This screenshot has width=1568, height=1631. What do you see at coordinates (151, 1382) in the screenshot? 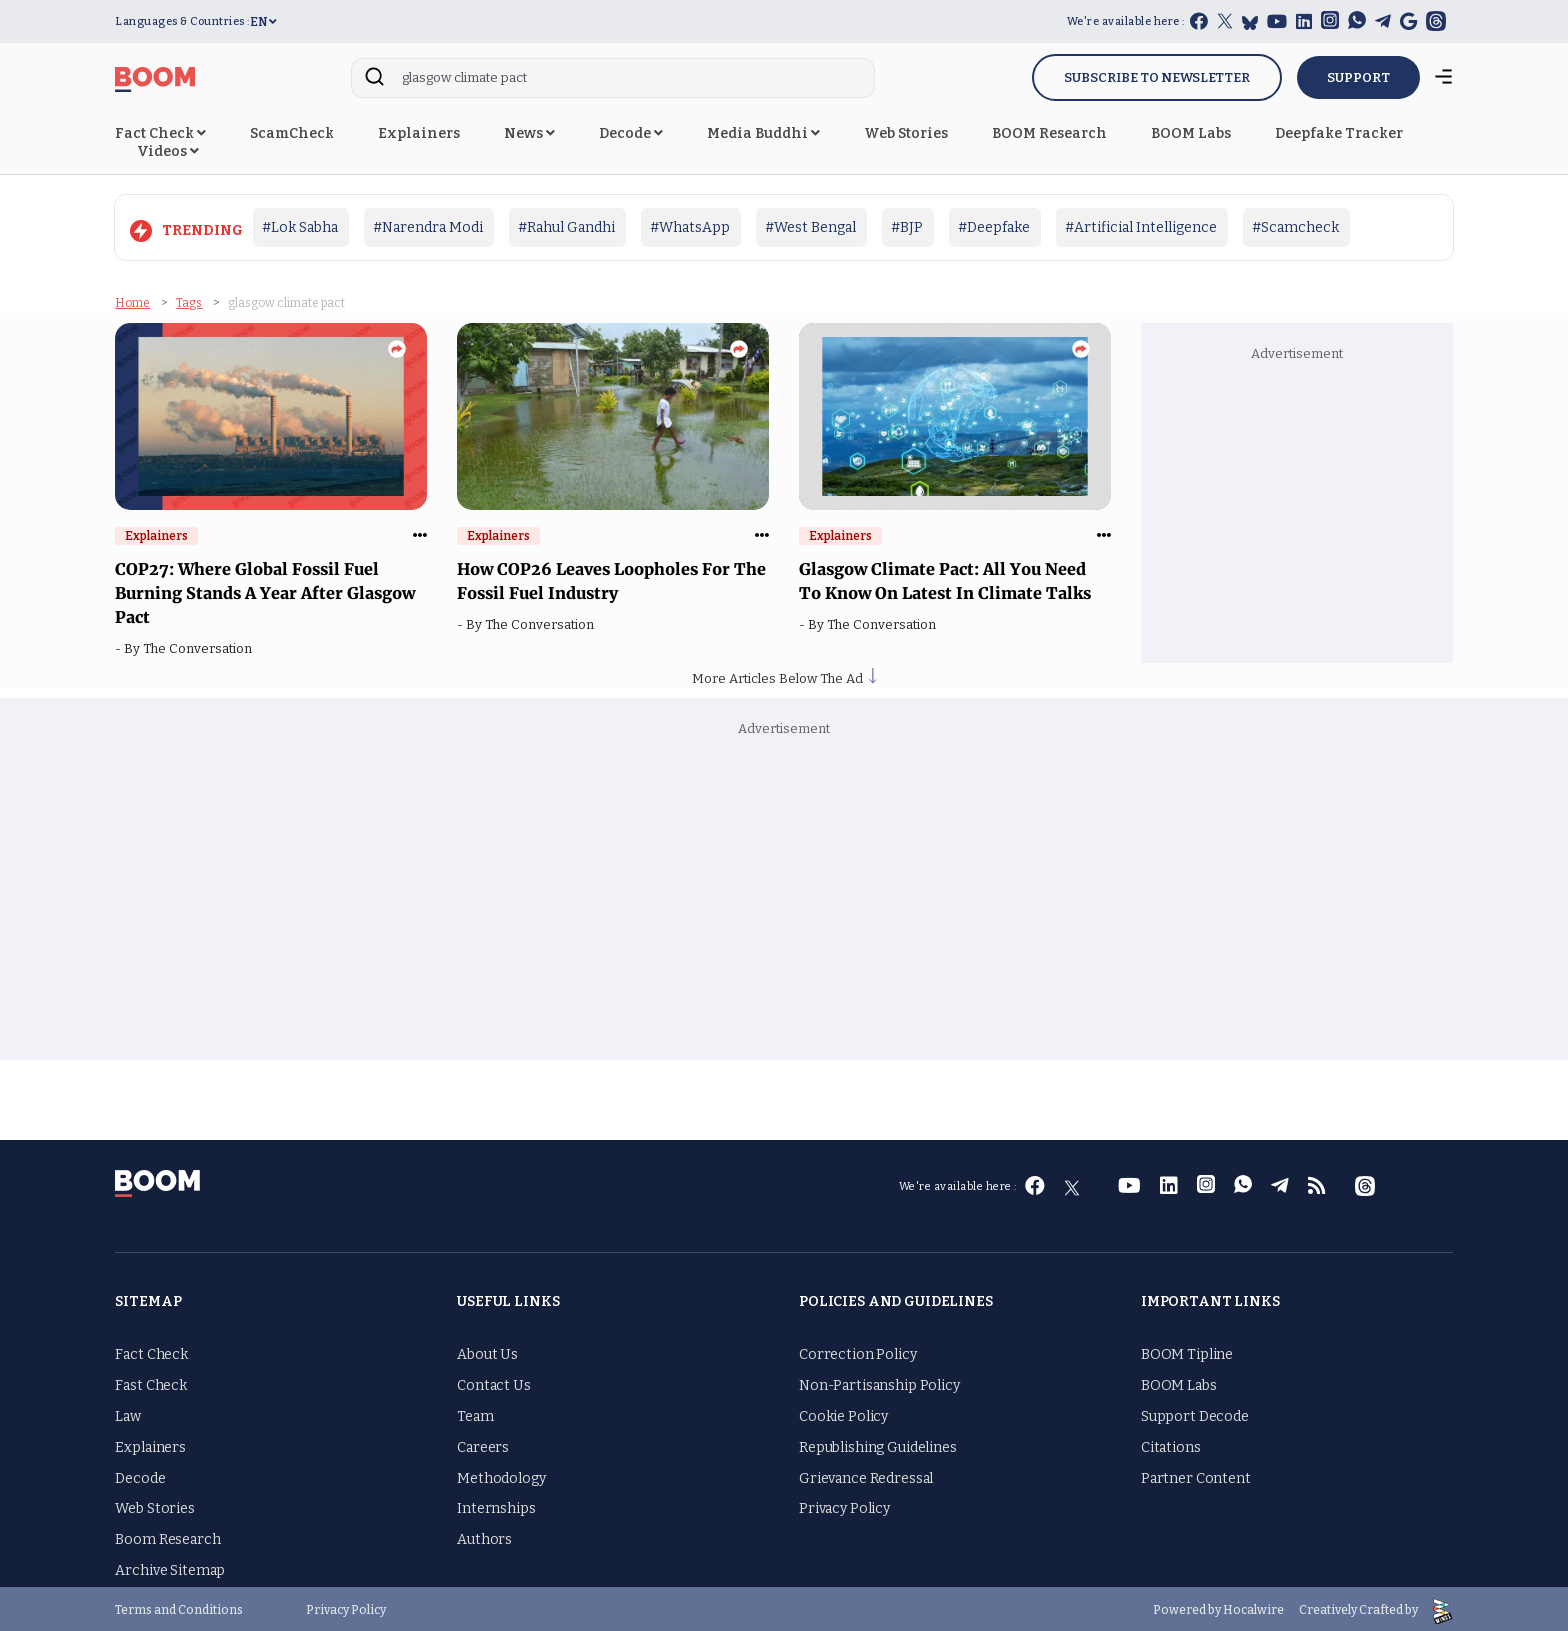
I see `Fast Check` at bounding box center [151, 1382].